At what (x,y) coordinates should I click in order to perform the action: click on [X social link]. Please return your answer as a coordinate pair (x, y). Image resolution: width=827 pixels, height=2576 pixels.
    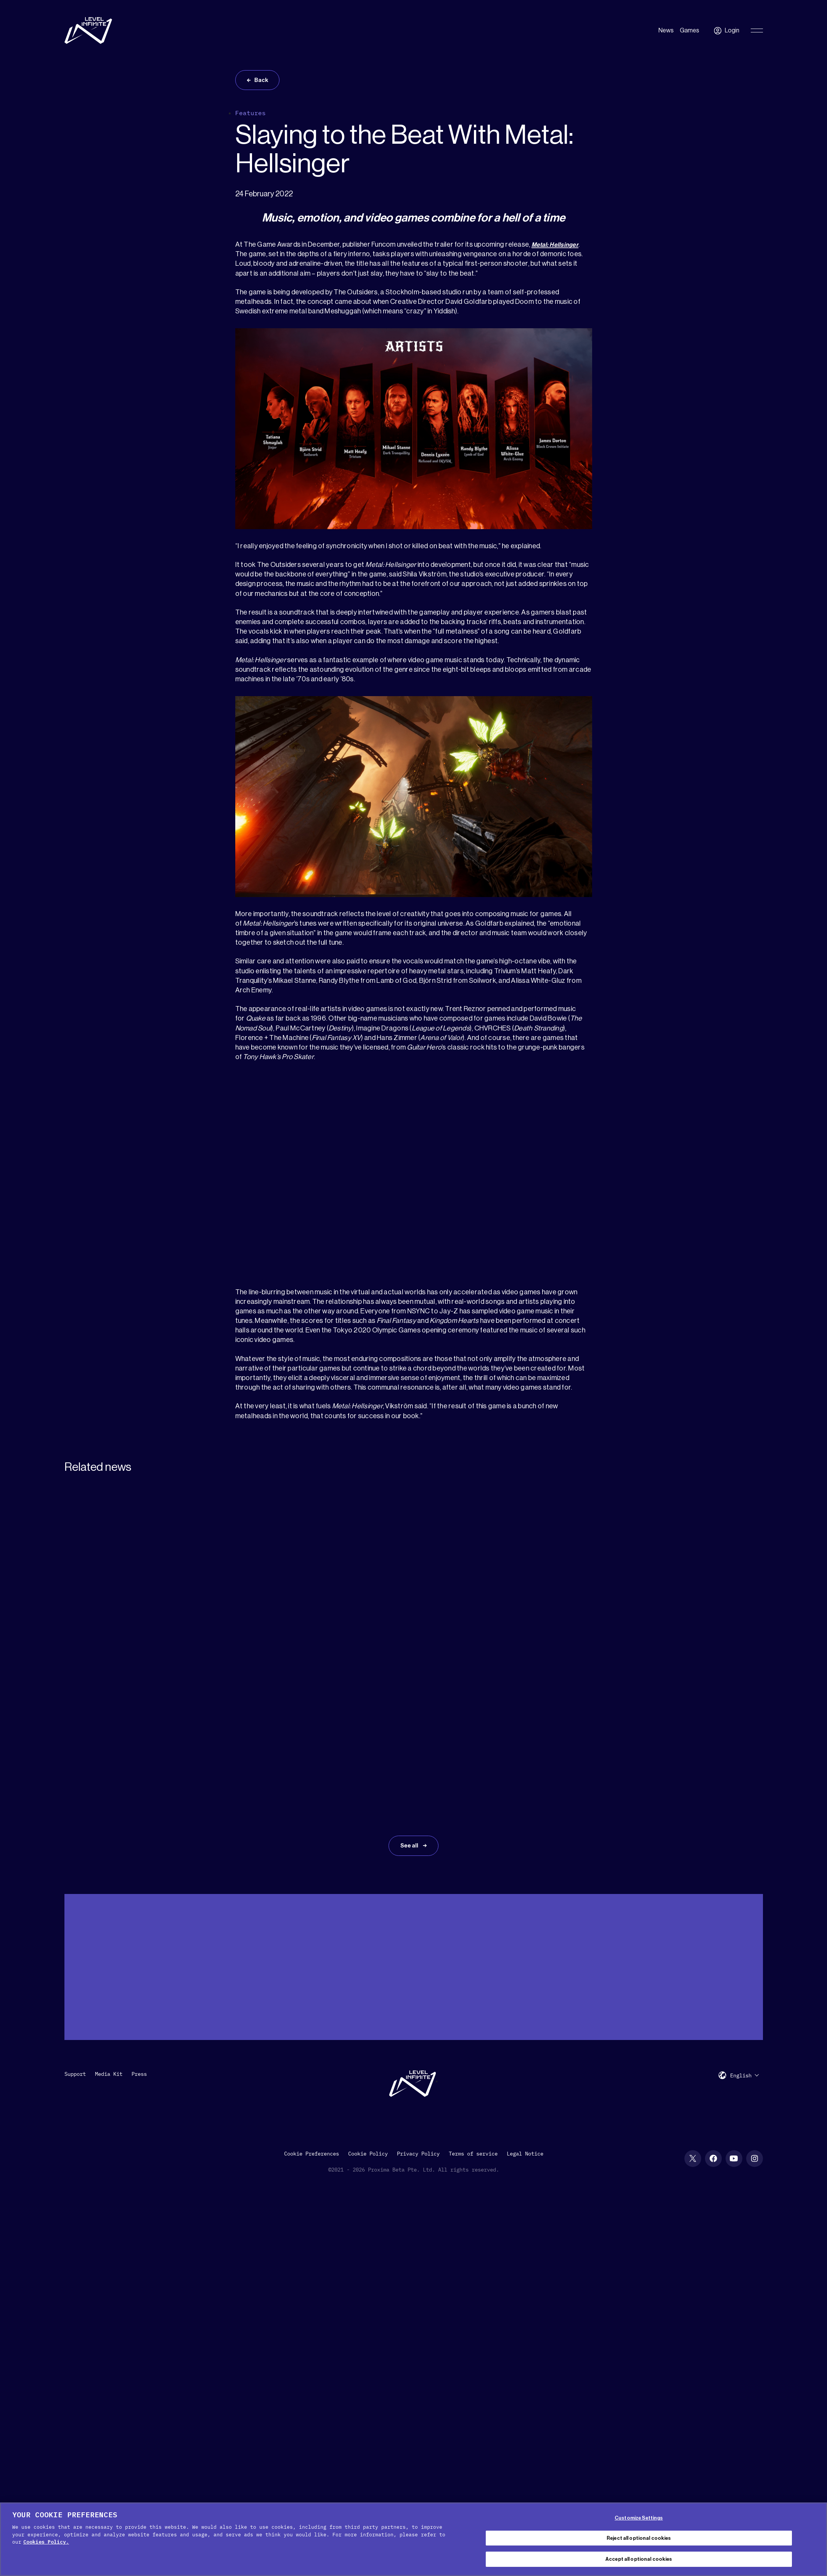
    Looking at the image, I should click on (692, 2051).